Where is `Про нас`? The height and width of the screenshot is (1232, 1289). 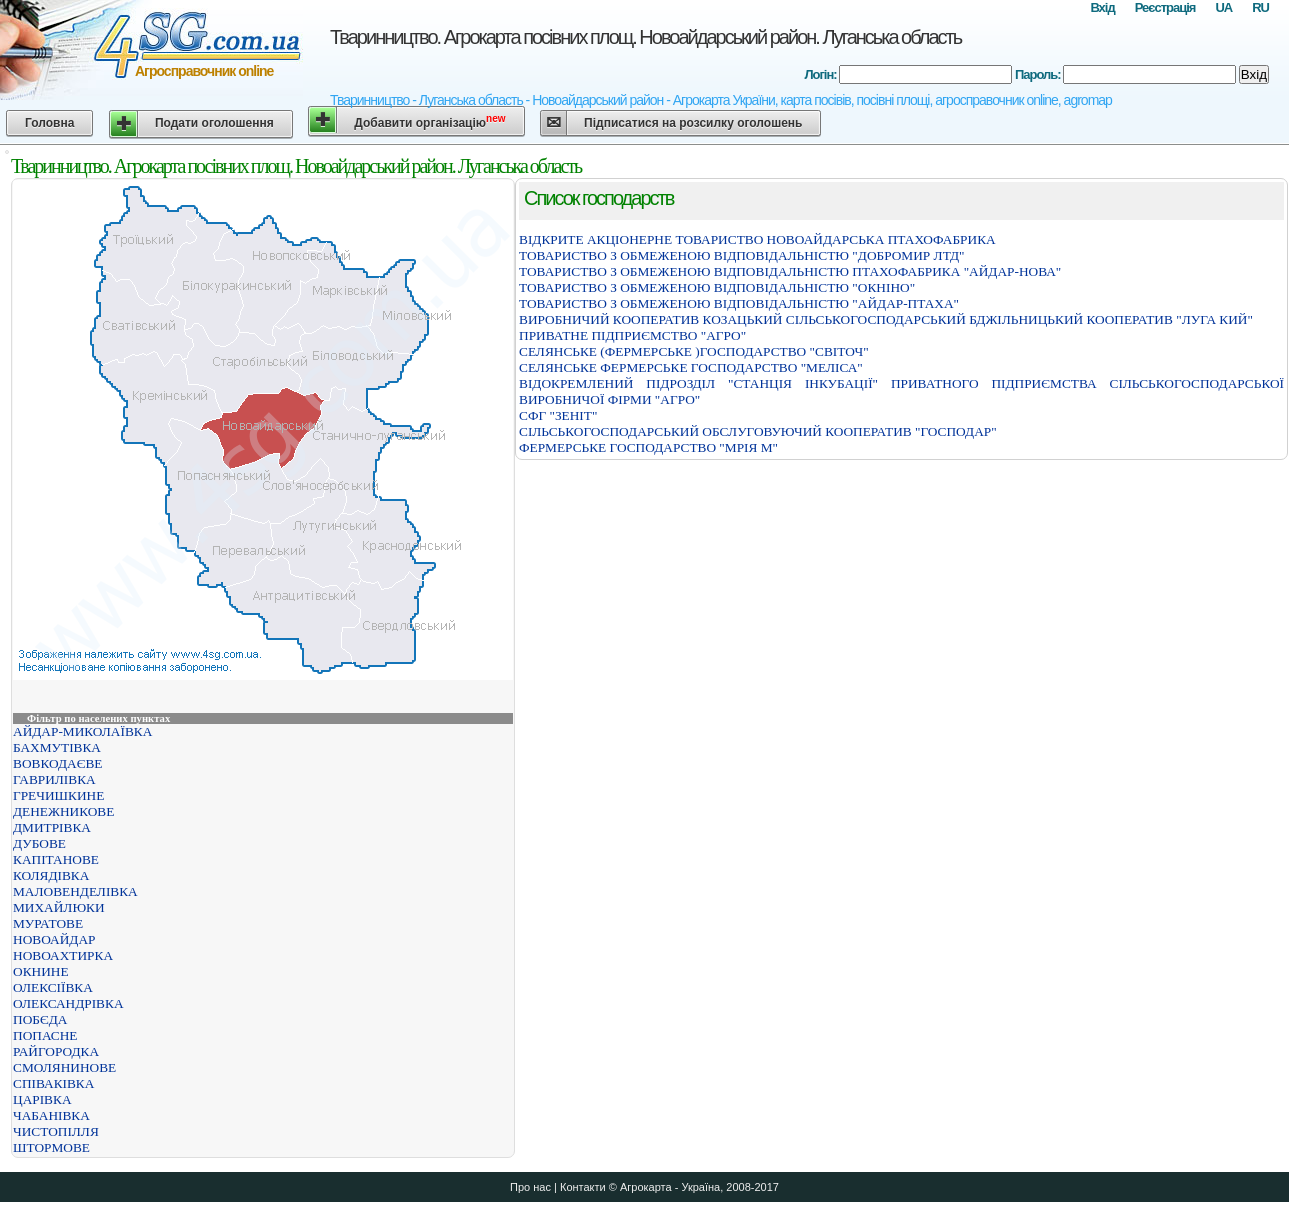
Про нас is located at coordinates (530, 1187).